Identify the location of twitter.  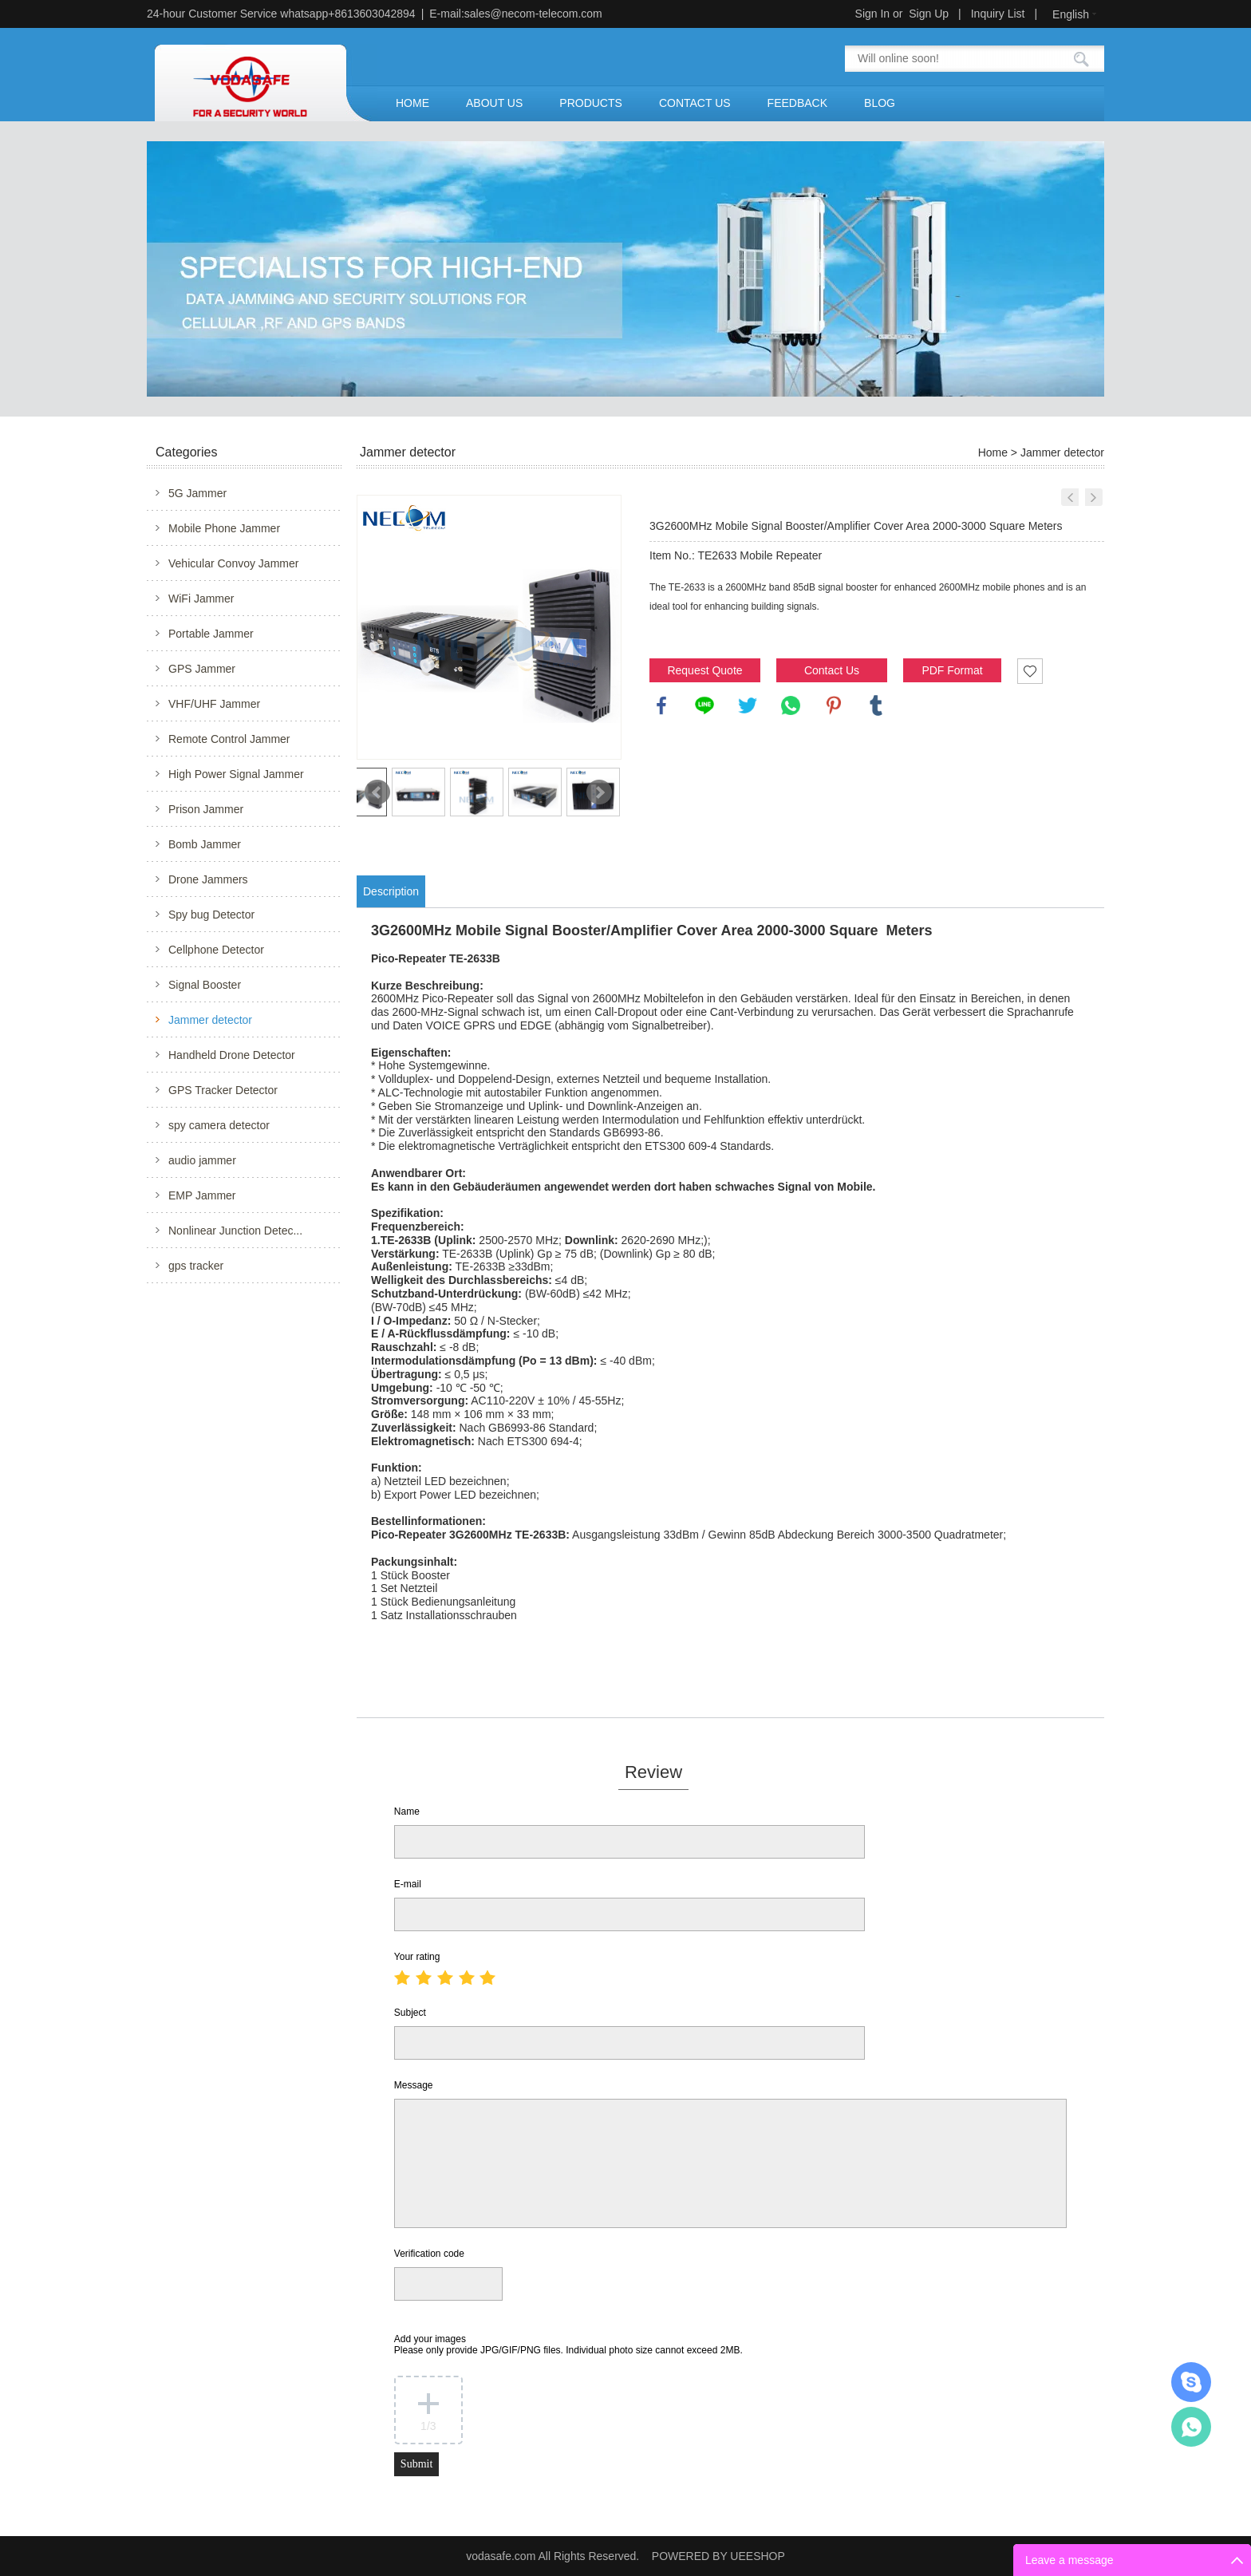
(748, 705).